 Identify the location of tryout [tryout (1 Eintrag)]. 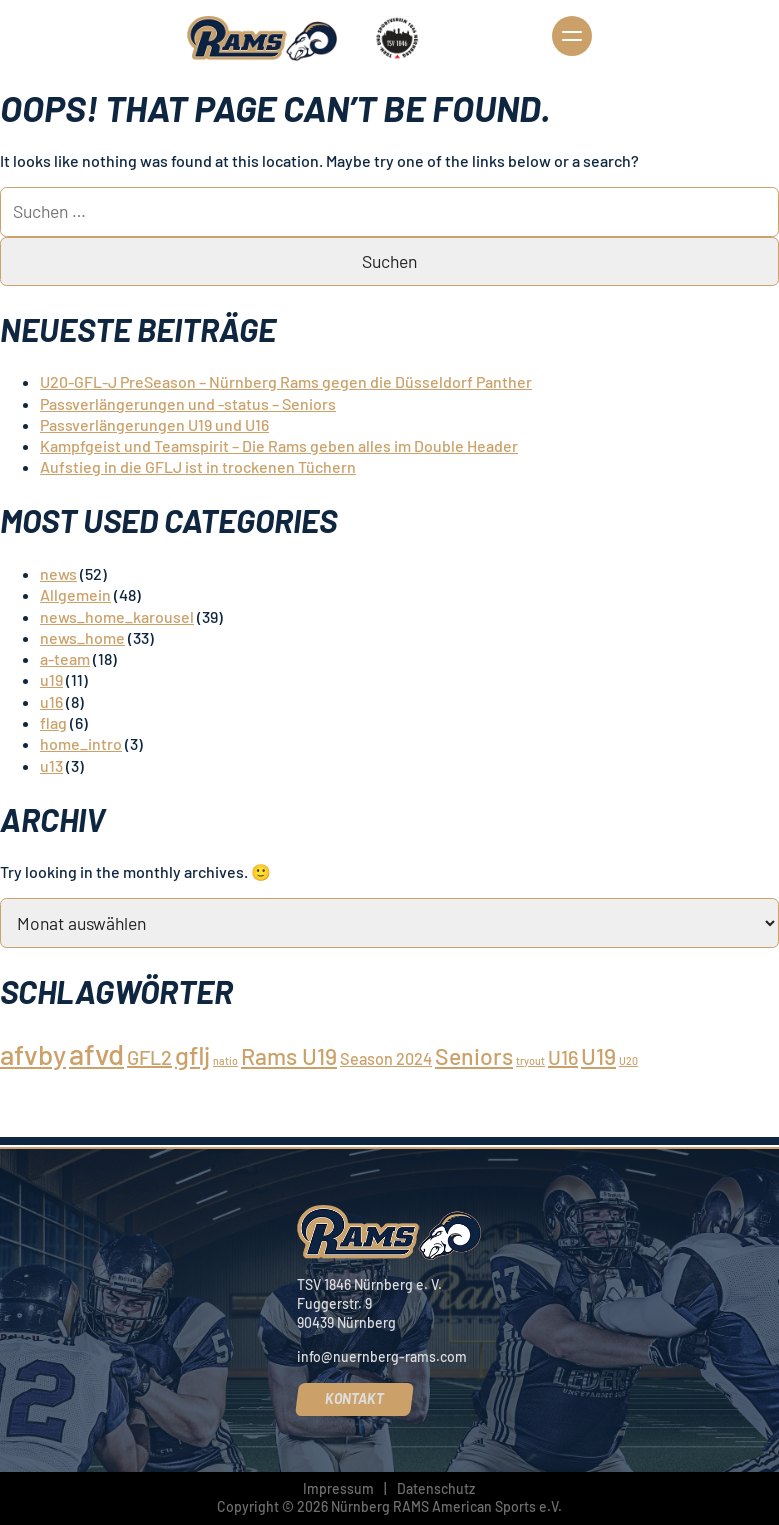
(530, 1060).